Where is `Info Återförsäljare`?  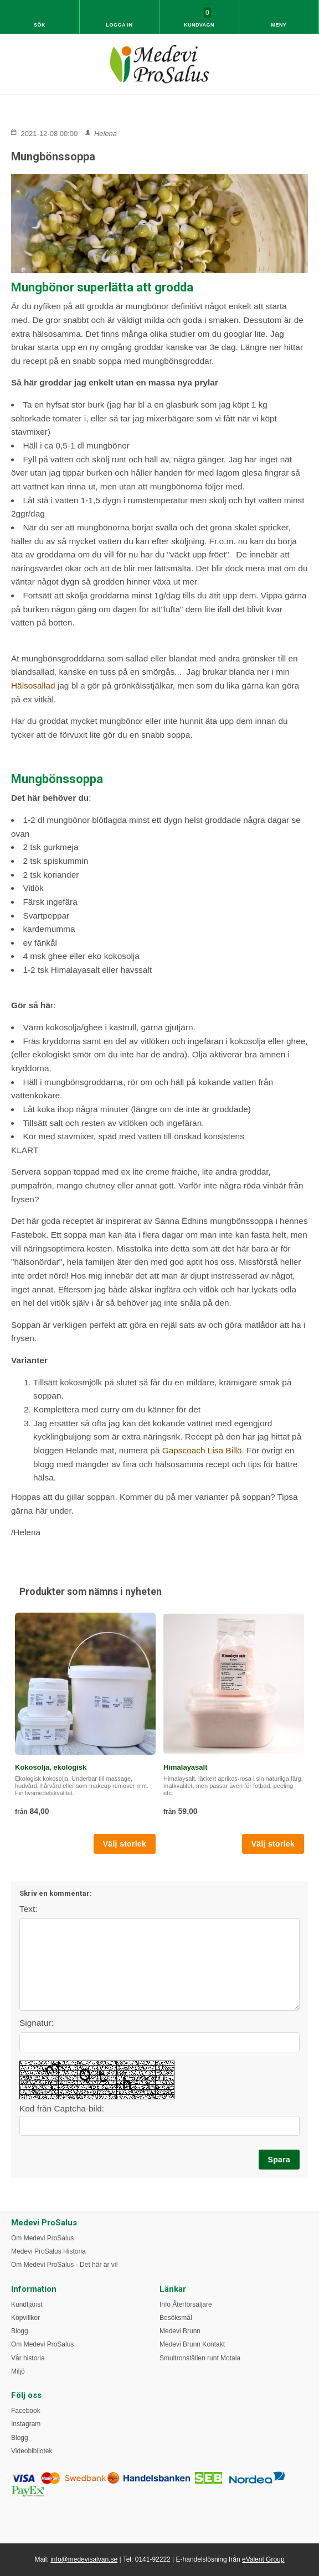 Info Återförsäljare is located at coordinates (186, 2304).